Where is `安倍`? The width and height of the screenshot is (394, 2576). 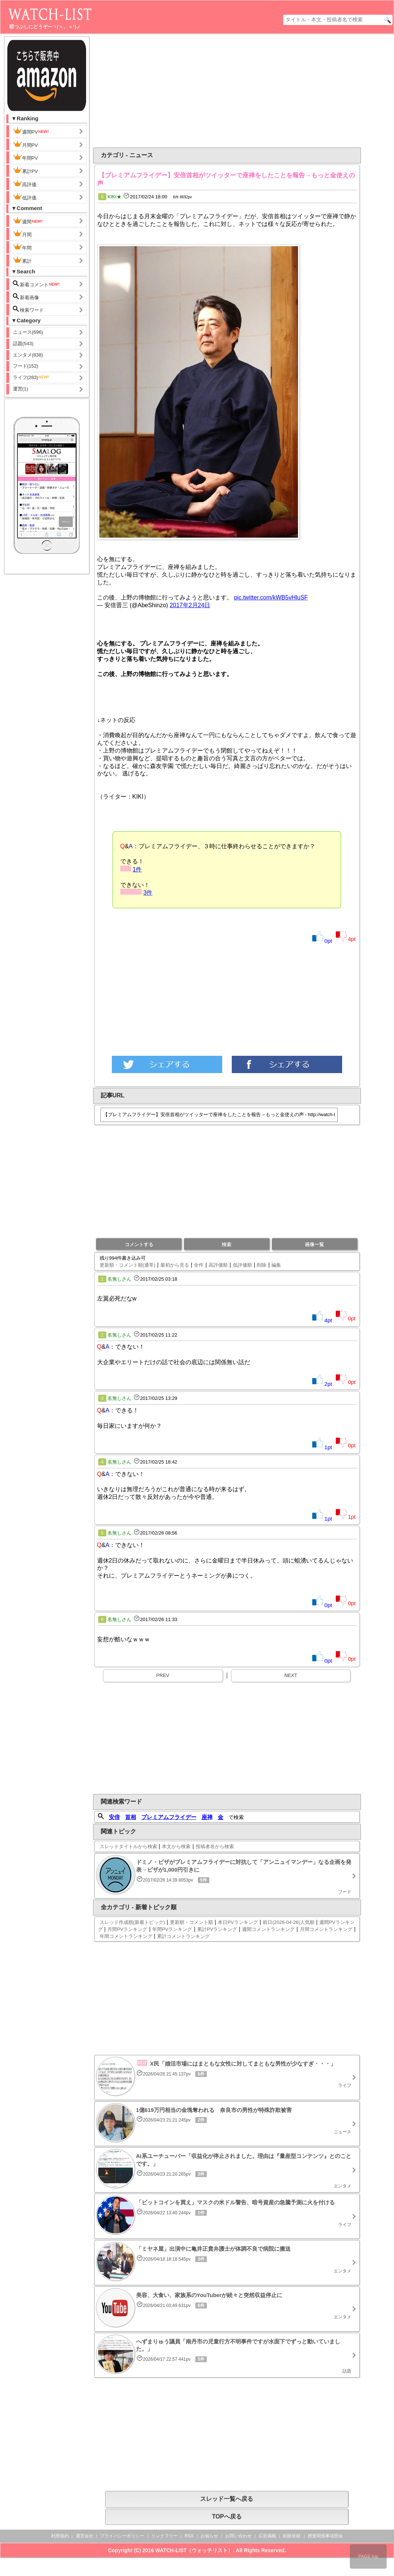 安倍 is located at coordinates (114, 1817).